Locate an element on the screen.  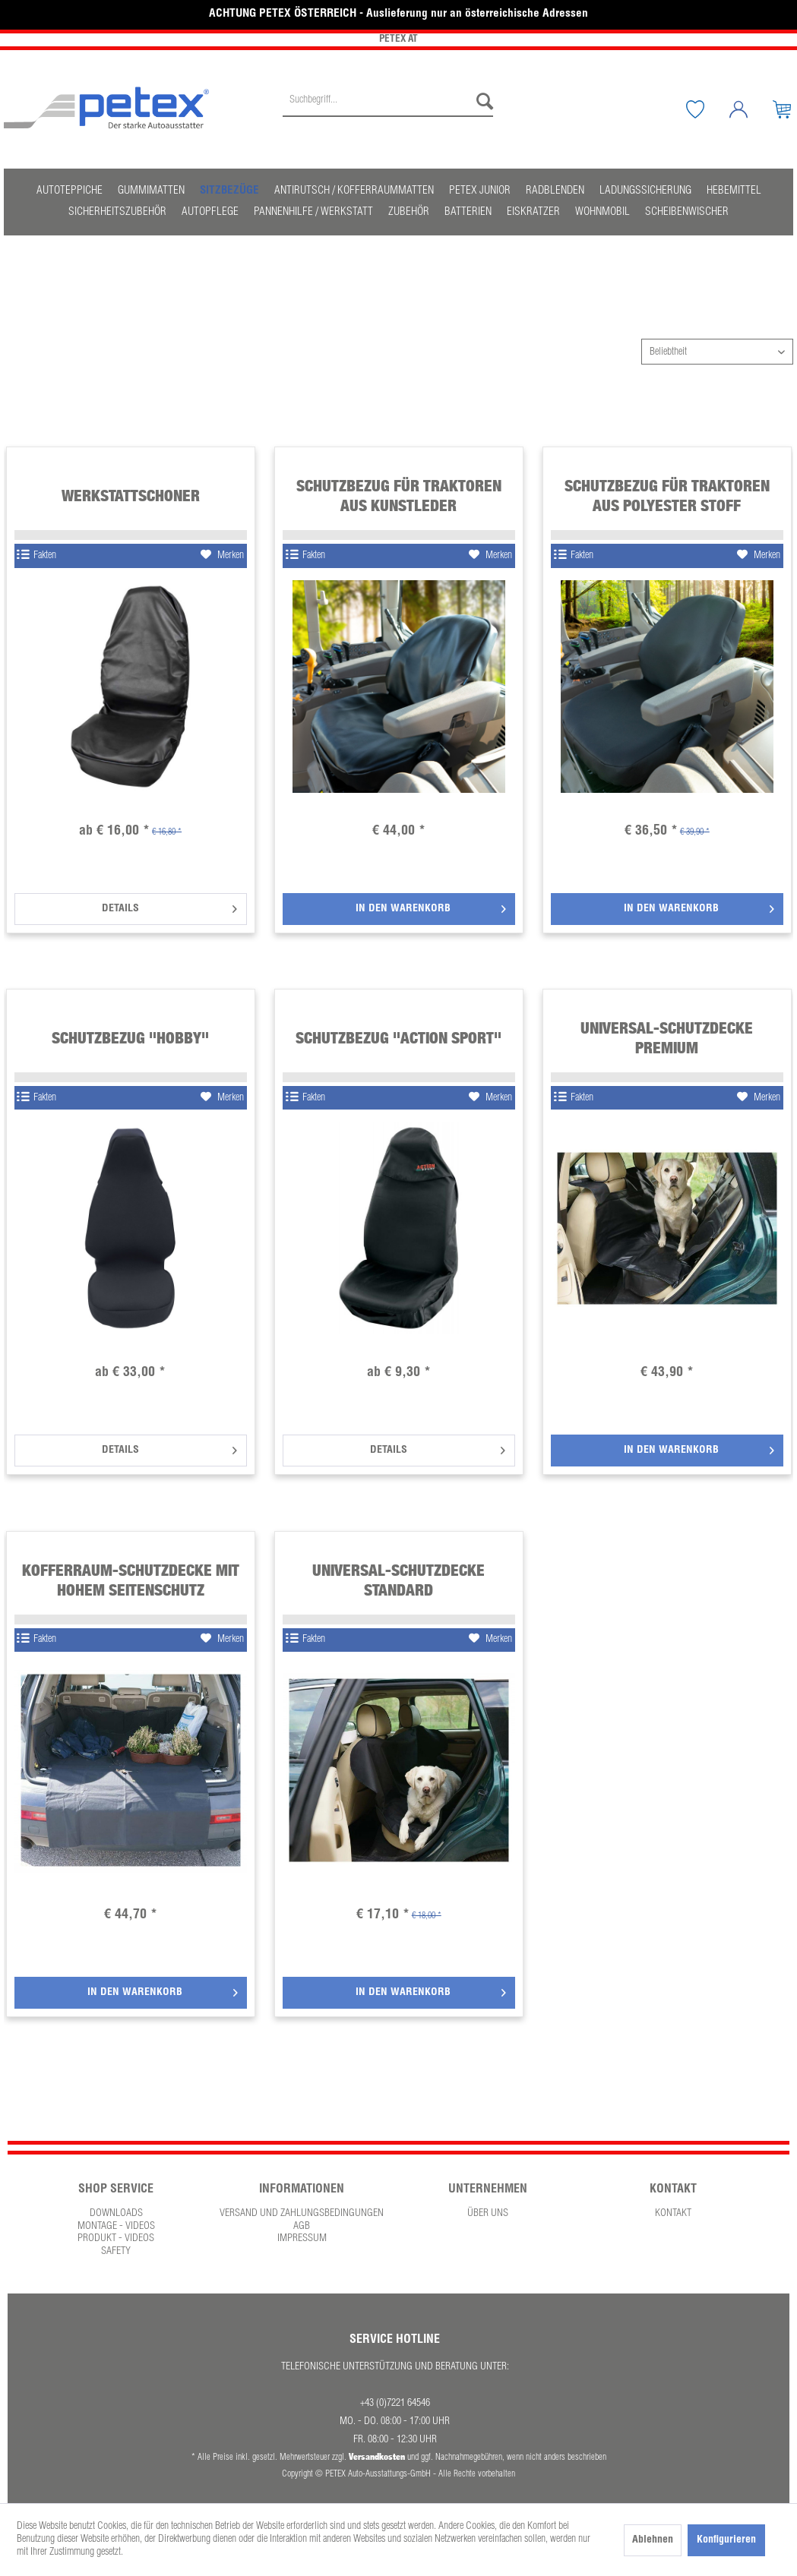
Universal-Schutzdecke Premium is located at coordinates (666, 1037).